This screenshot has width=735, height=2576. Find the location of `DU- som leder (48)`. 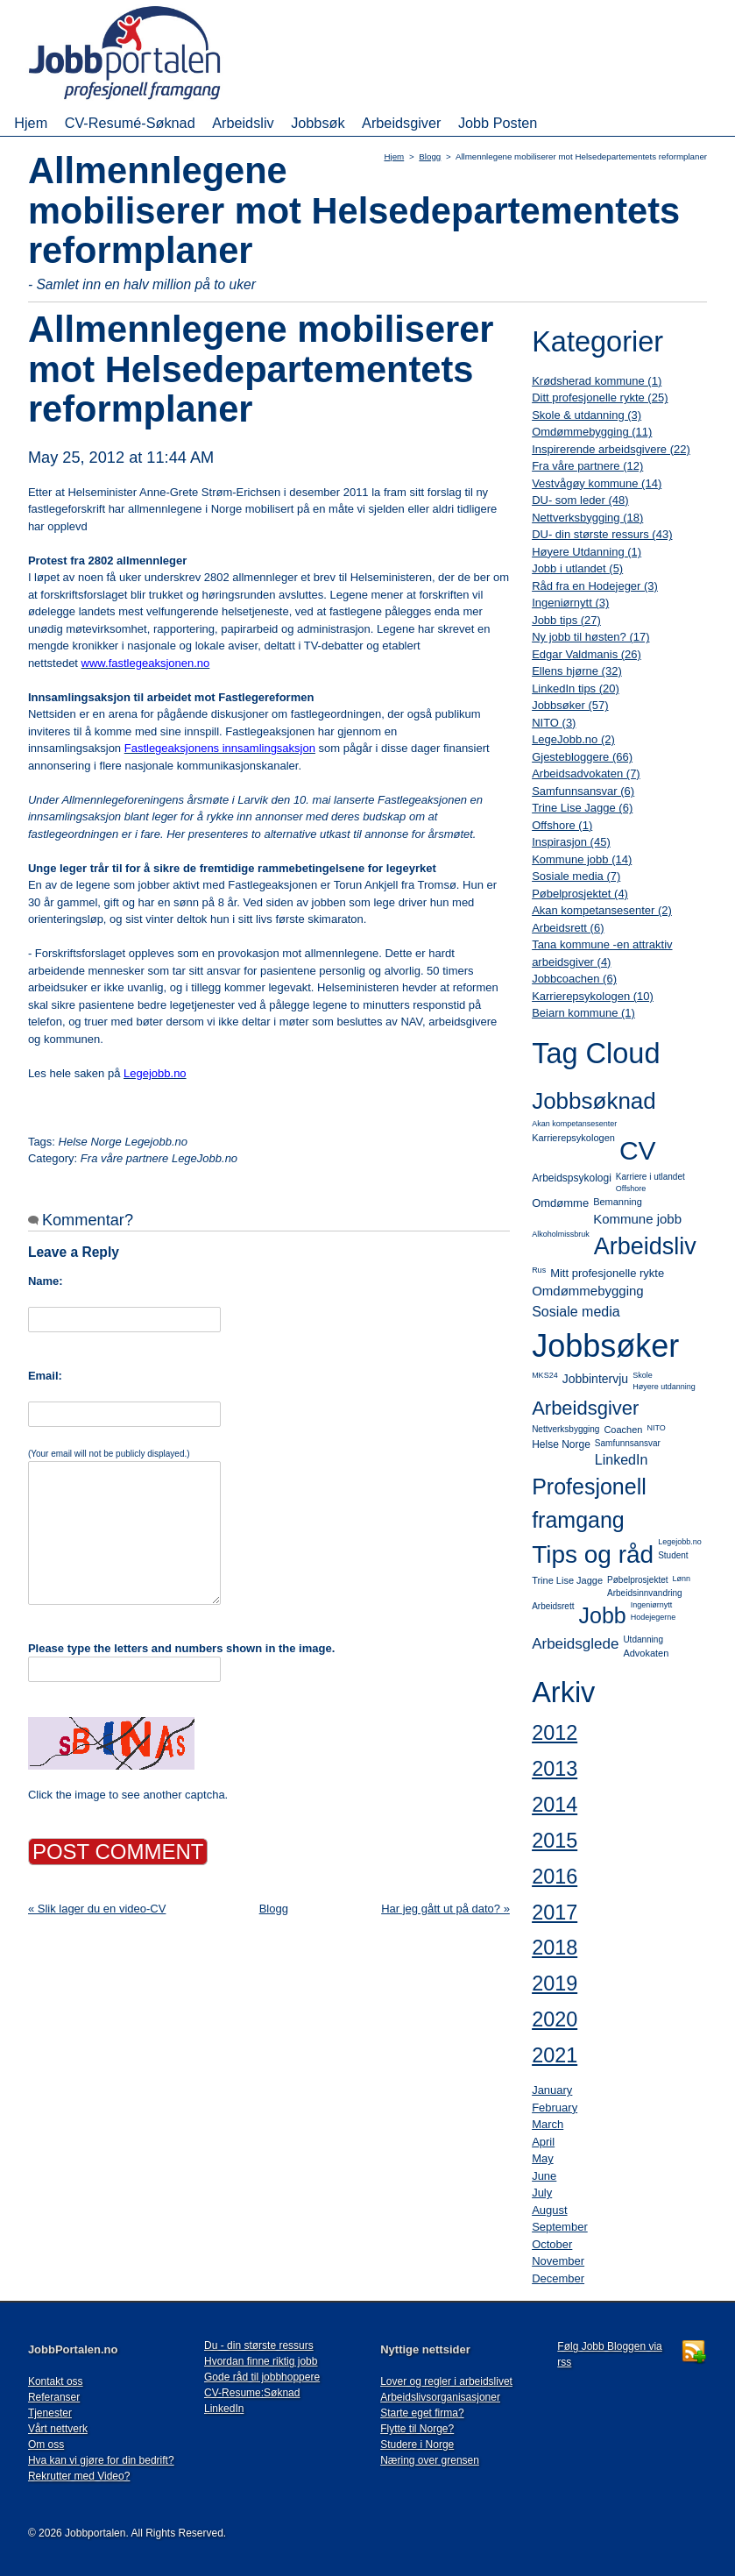

DU- som leder (48) is located at coordinates (580, 500).